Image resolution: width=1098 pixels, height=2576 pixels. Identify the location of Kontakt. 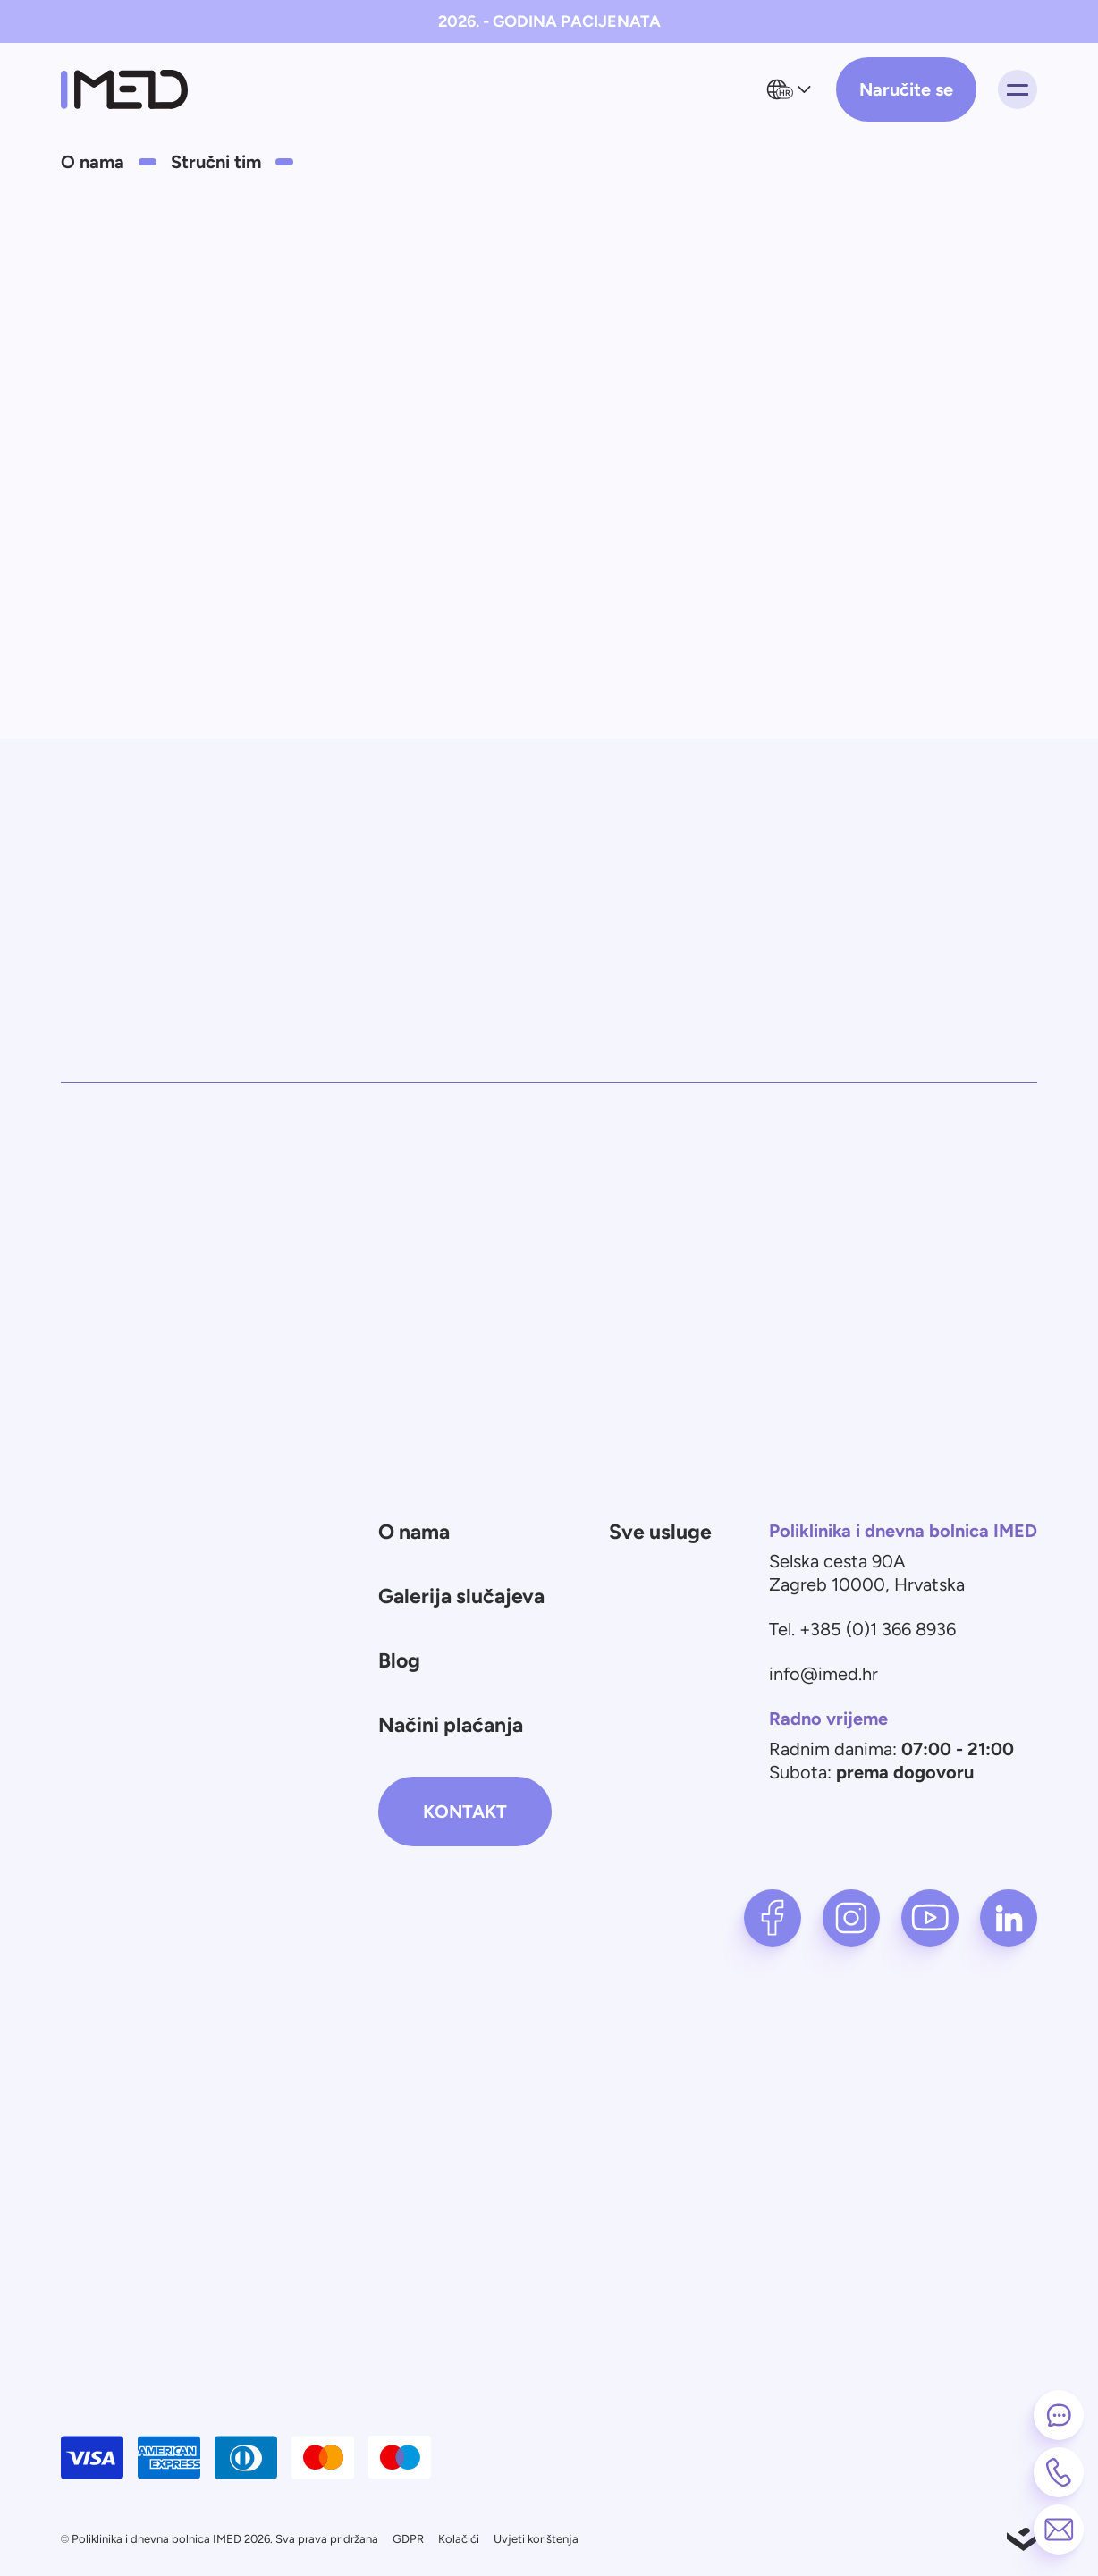
(465, 1811).